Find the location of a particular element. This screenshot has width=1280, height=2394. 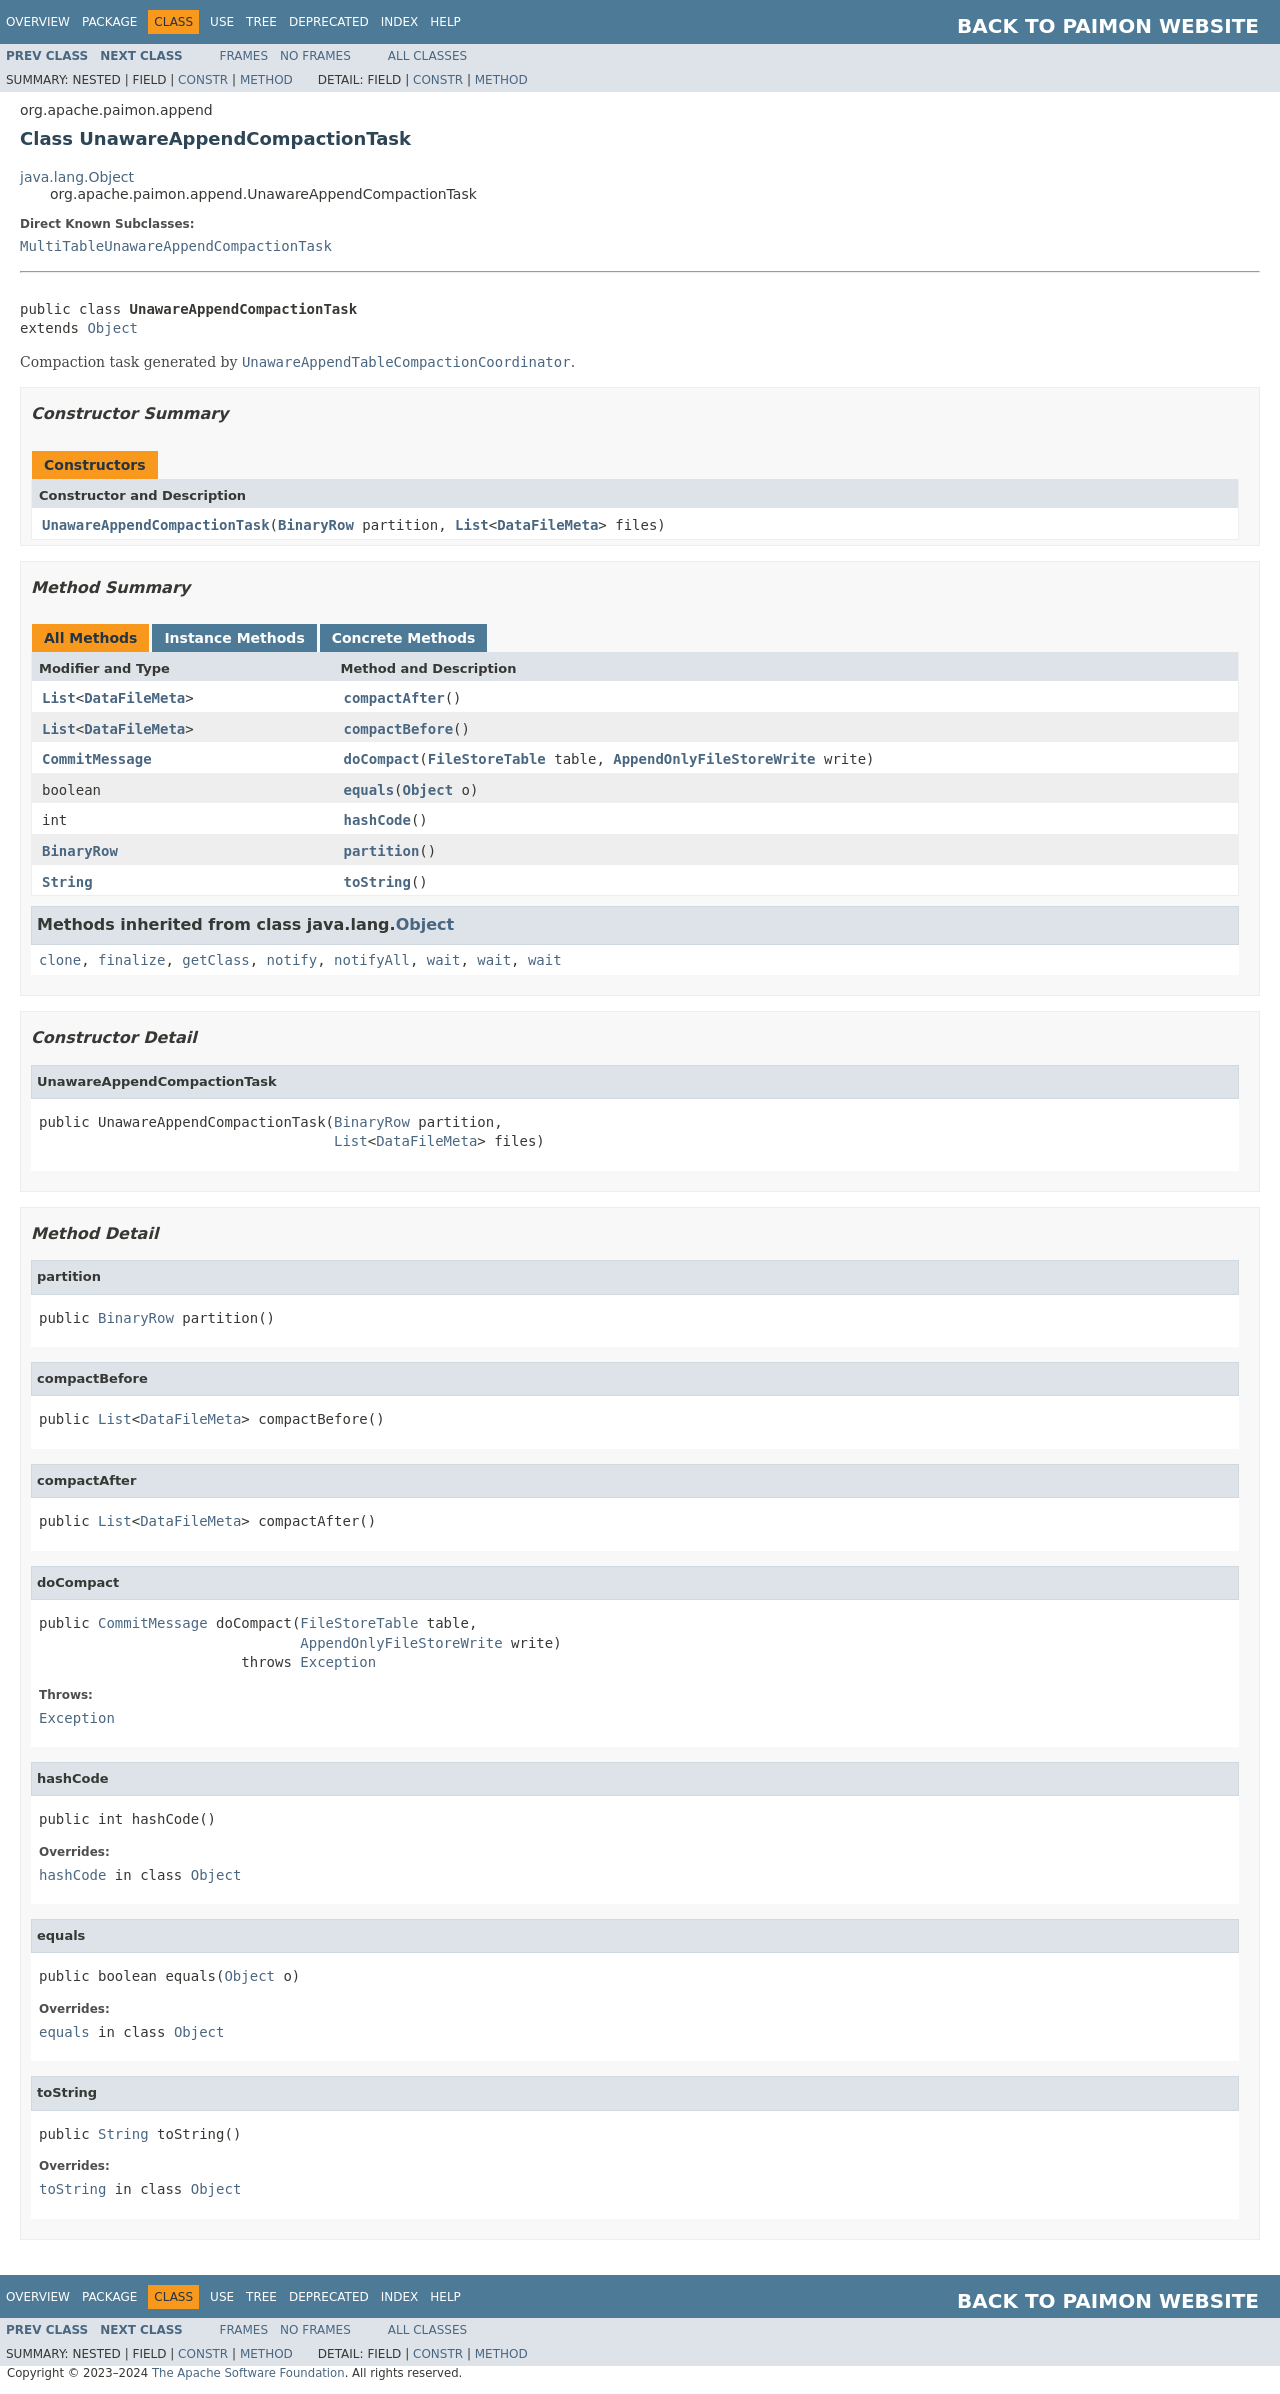

doCompact is located at coordinates (382, 759).